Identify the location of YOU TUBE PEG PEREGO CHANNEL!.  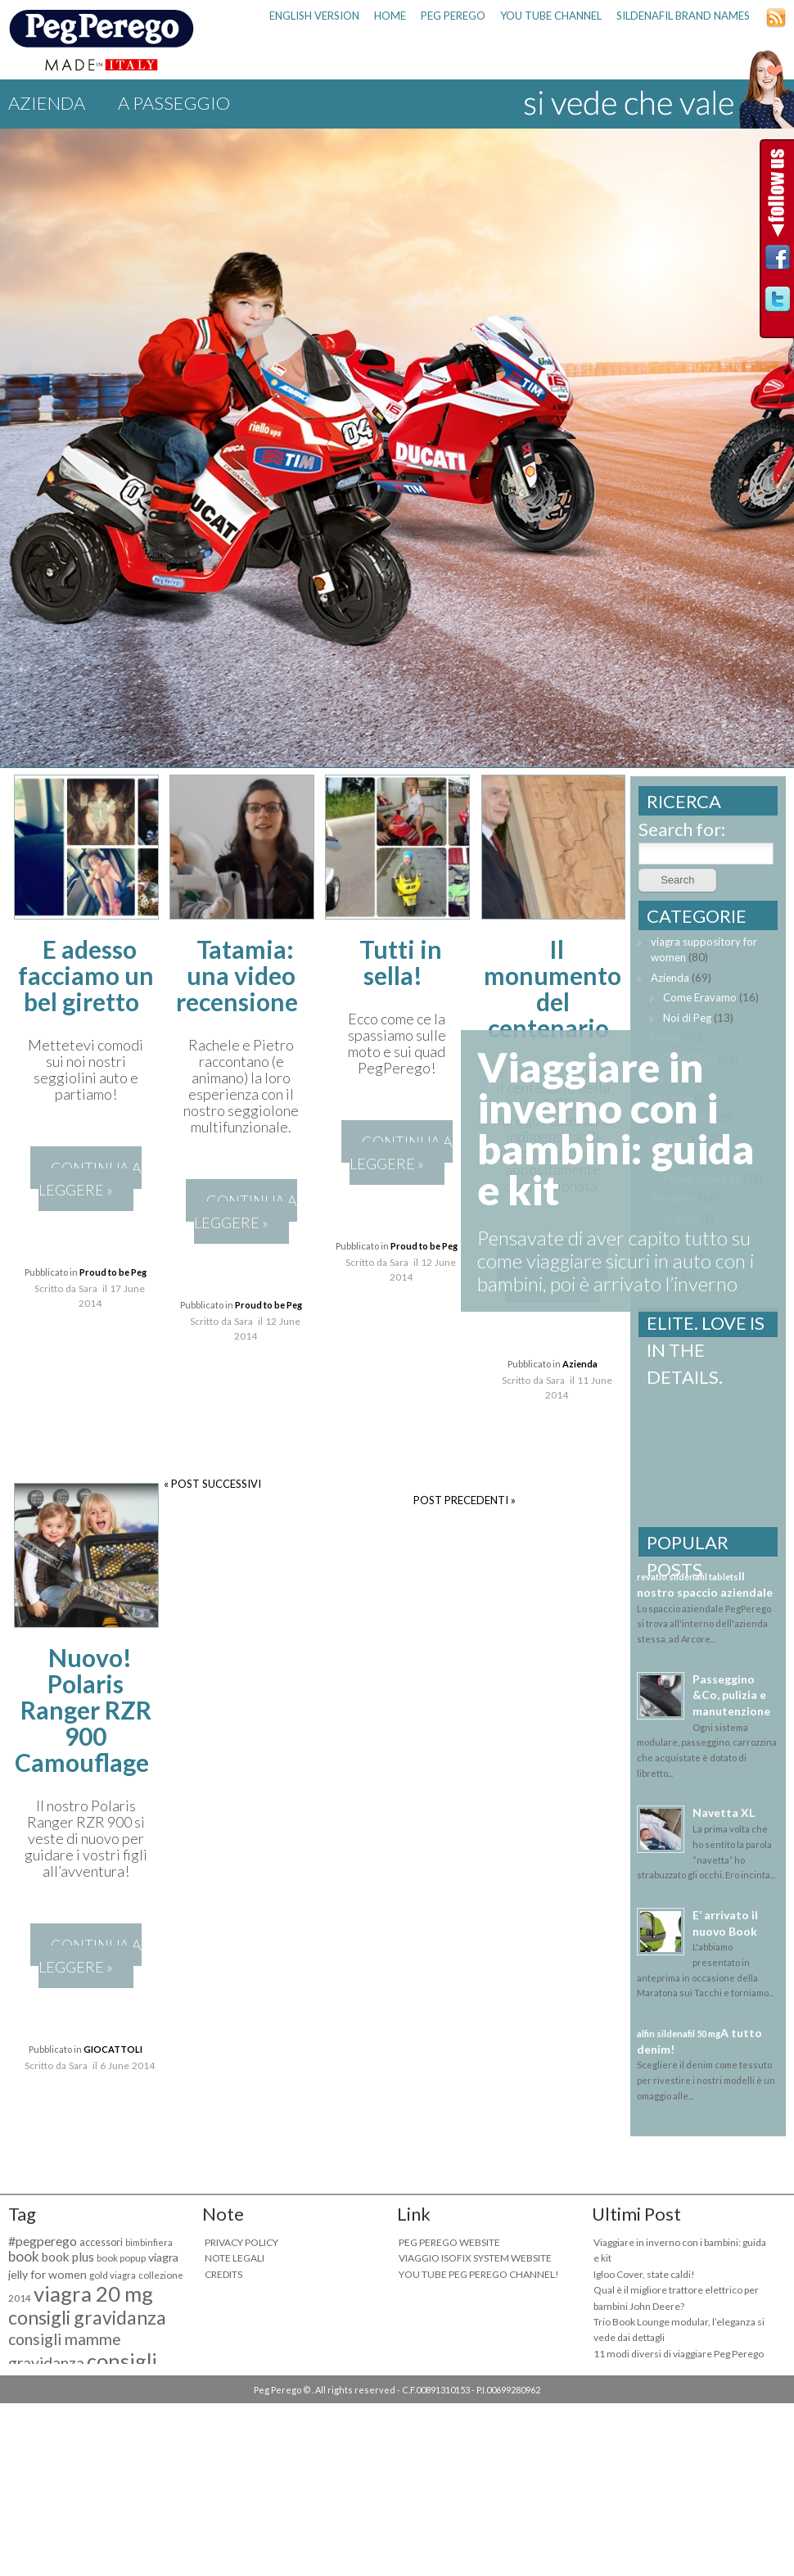
(479, 2274).